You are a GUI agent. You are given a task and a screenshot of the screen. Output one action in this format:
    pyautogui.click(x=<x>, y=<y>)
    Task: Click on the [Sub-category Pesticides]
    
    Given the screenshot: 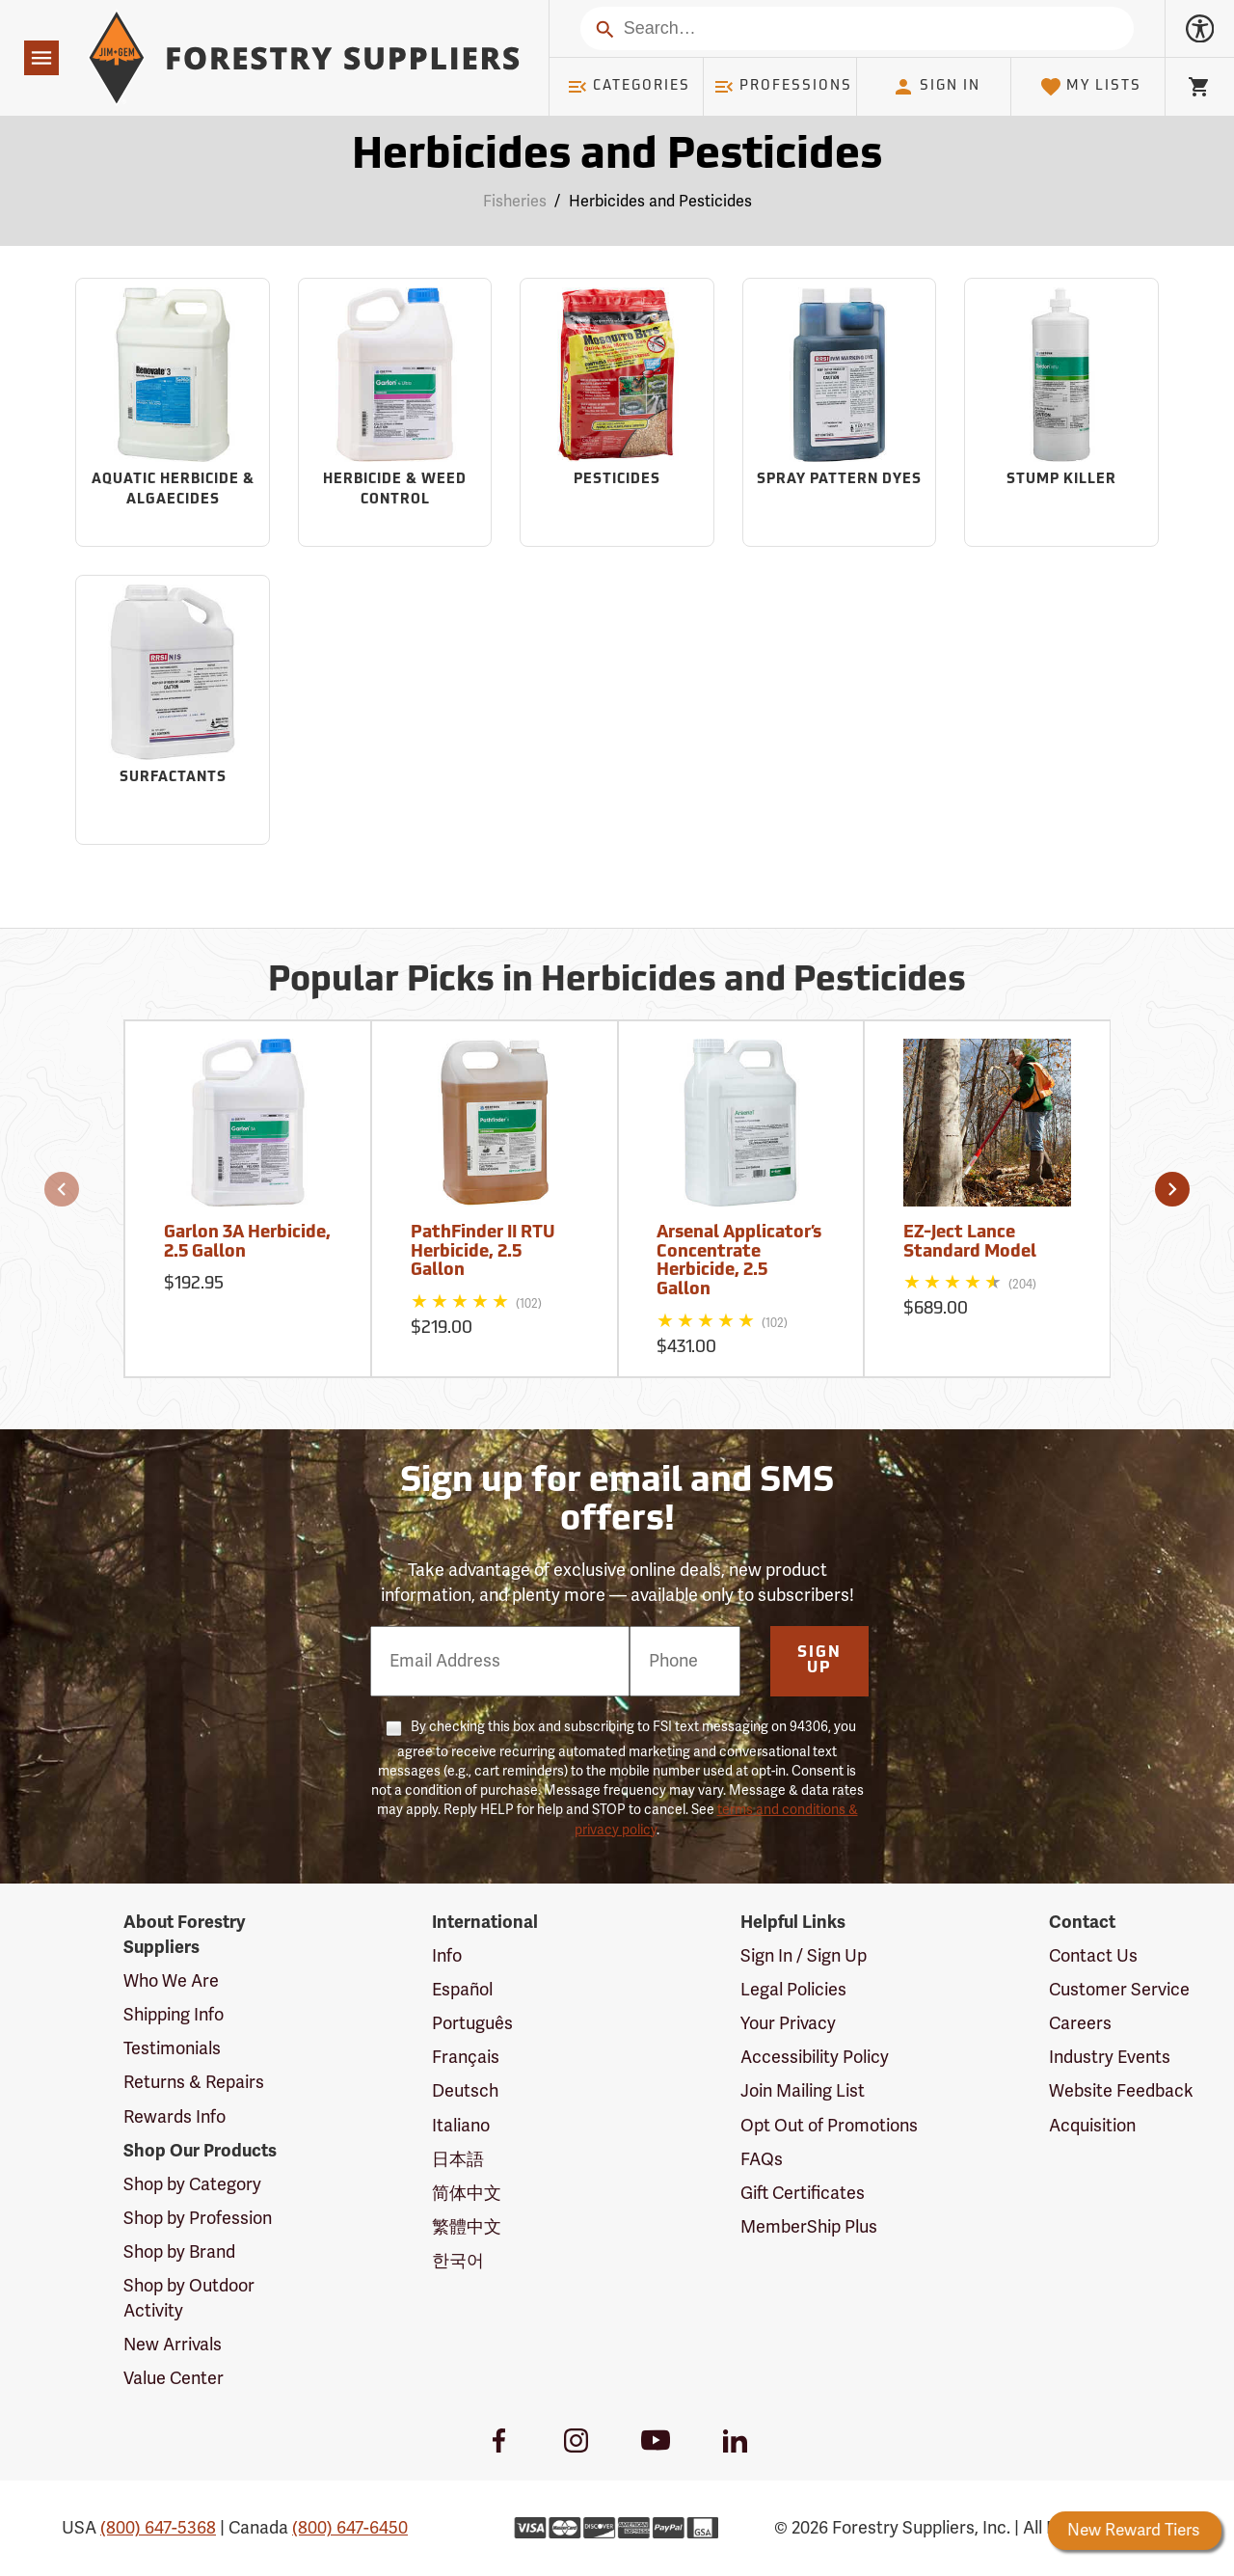 What is the action you would take?
    pyautogui.click(x=617, y=413)
    